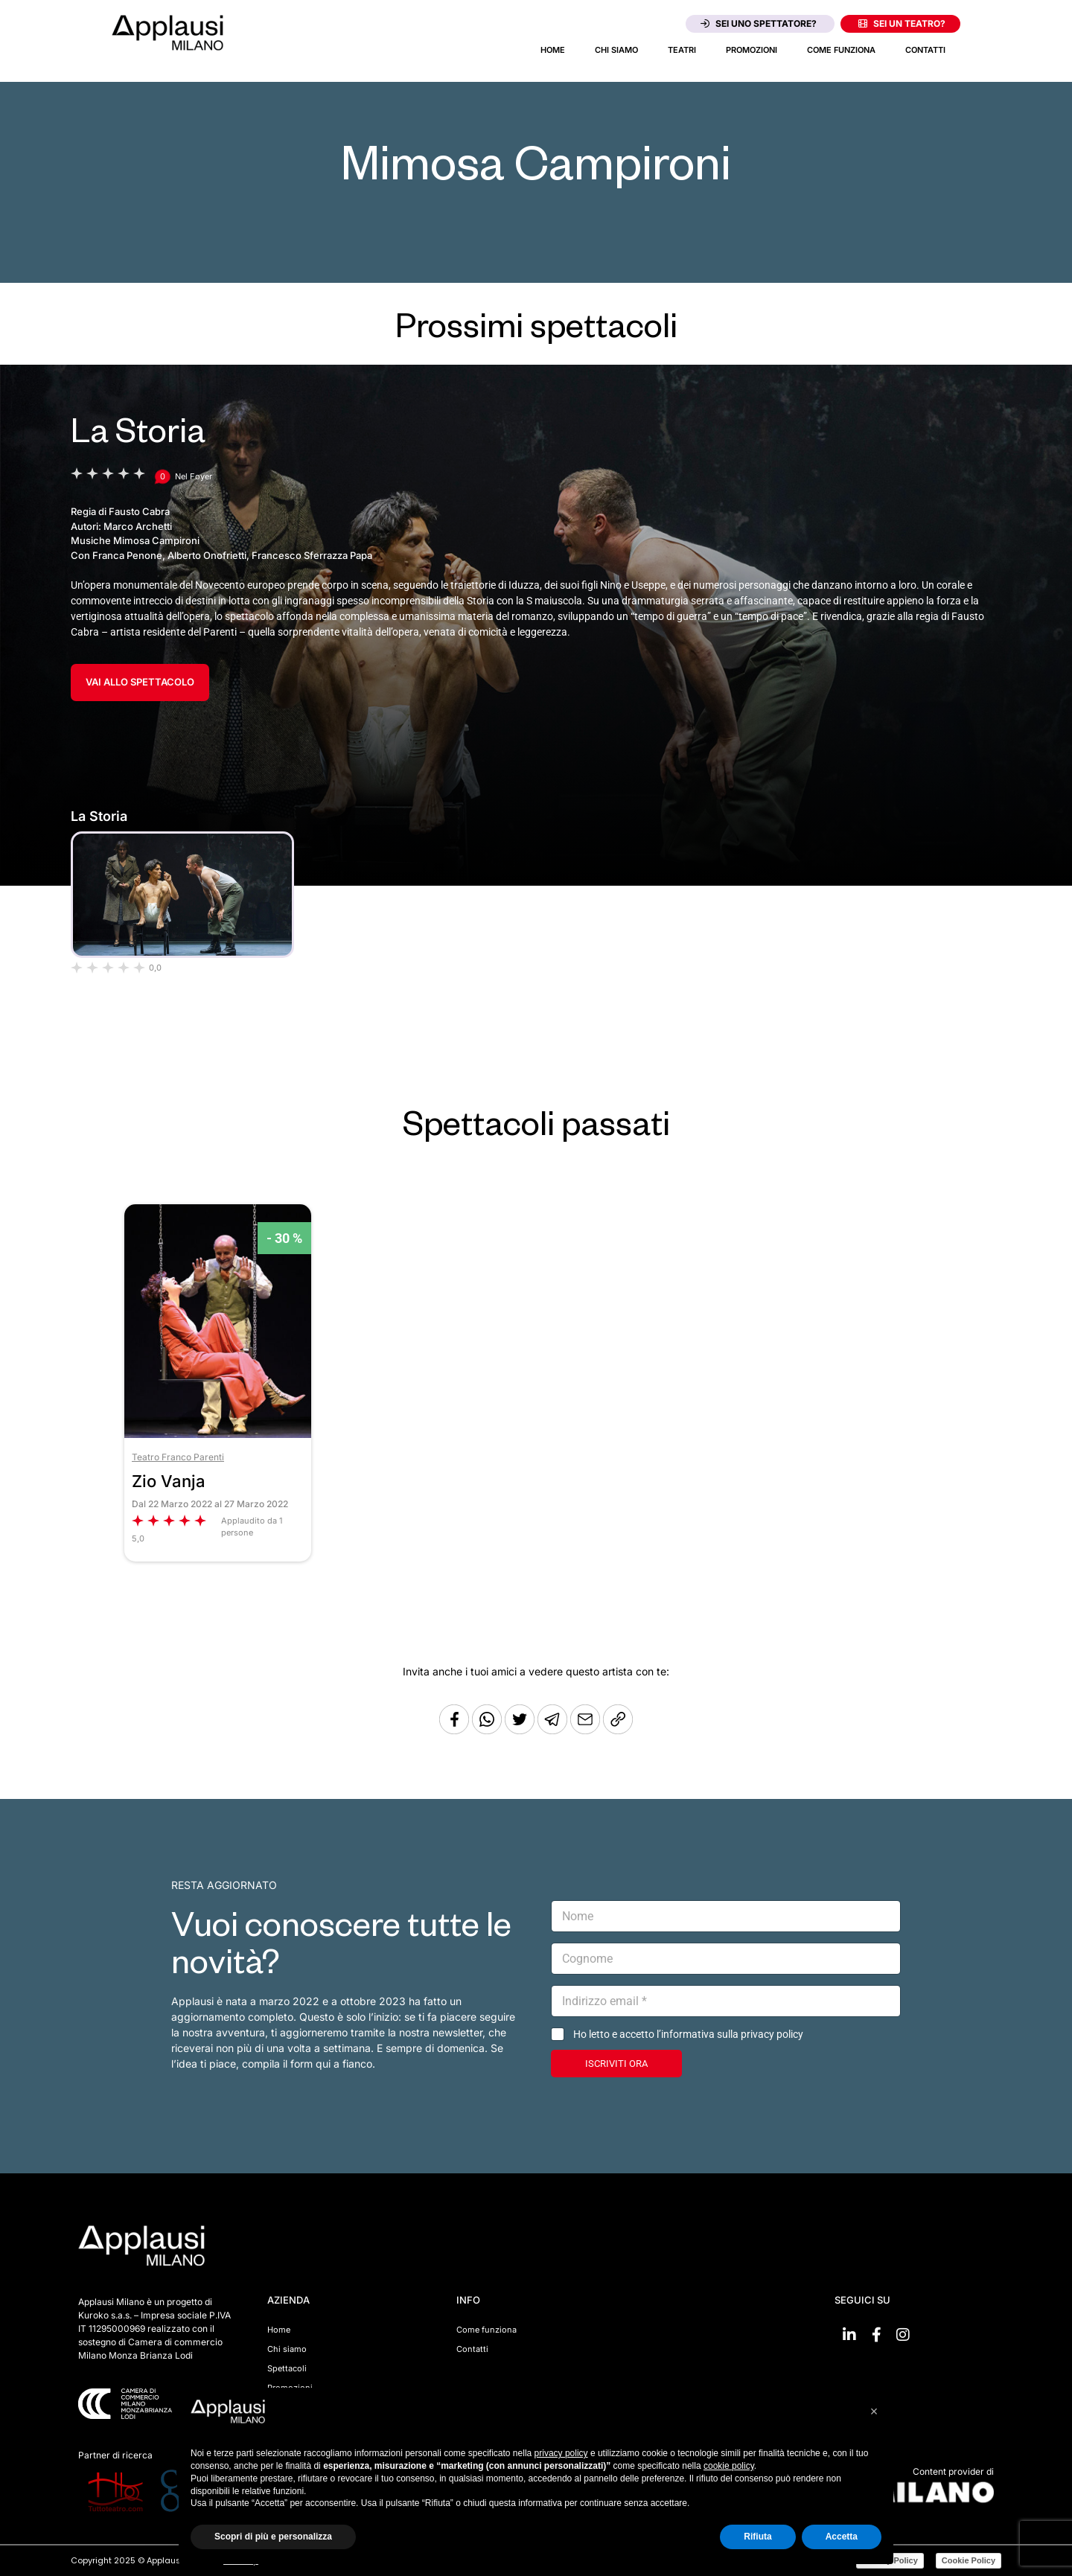 This screenshot has width=1072, height=2576. Describe the element at coordinates (841, 50) in the screenshot. I see `Come funziona` at that location.